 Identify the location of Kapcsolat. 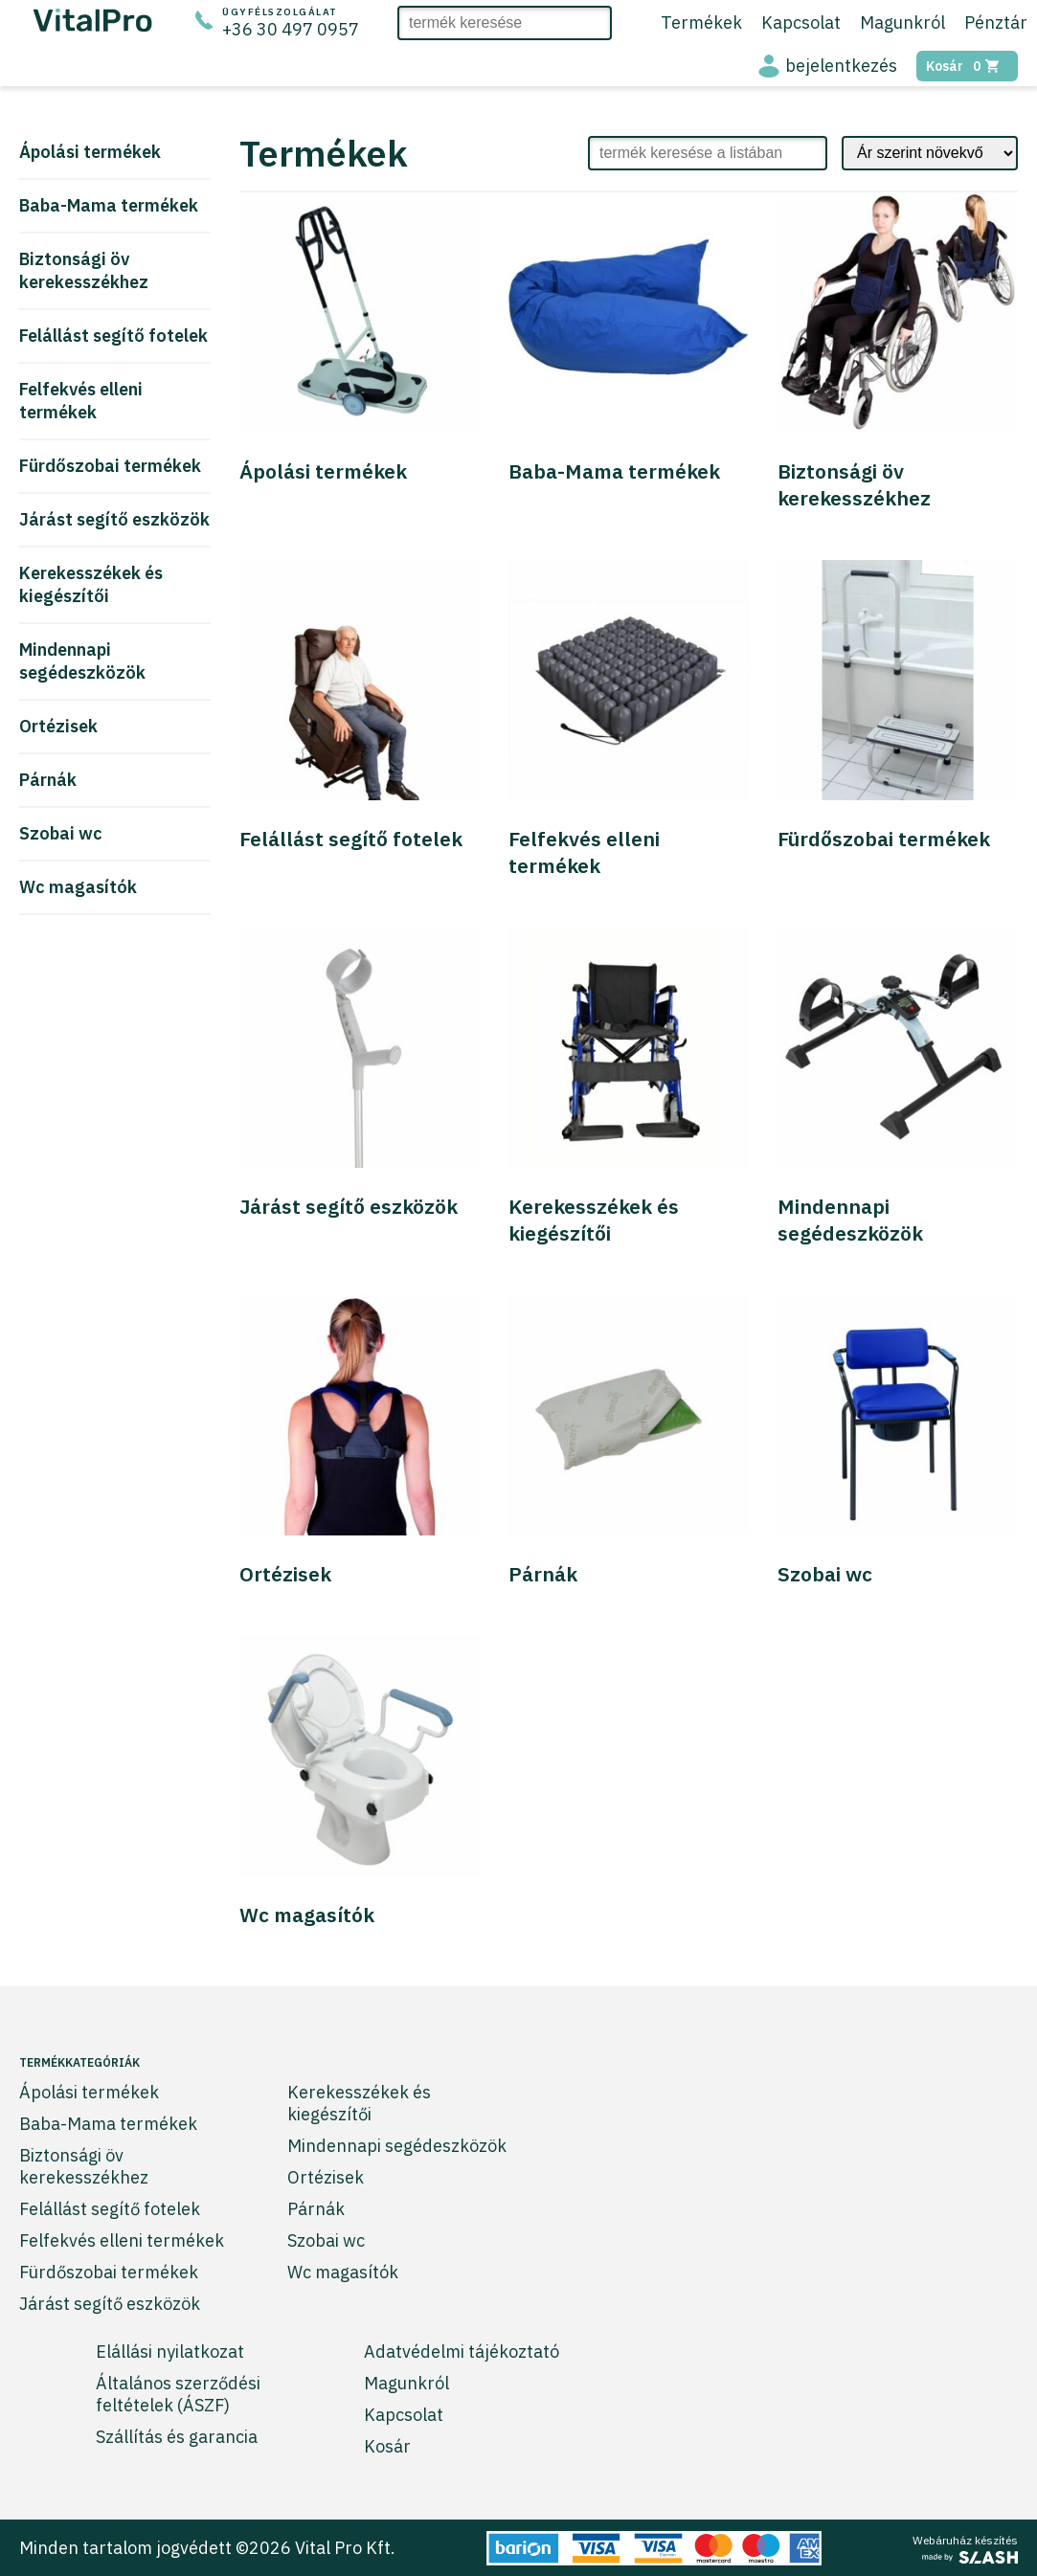
(801, 22).